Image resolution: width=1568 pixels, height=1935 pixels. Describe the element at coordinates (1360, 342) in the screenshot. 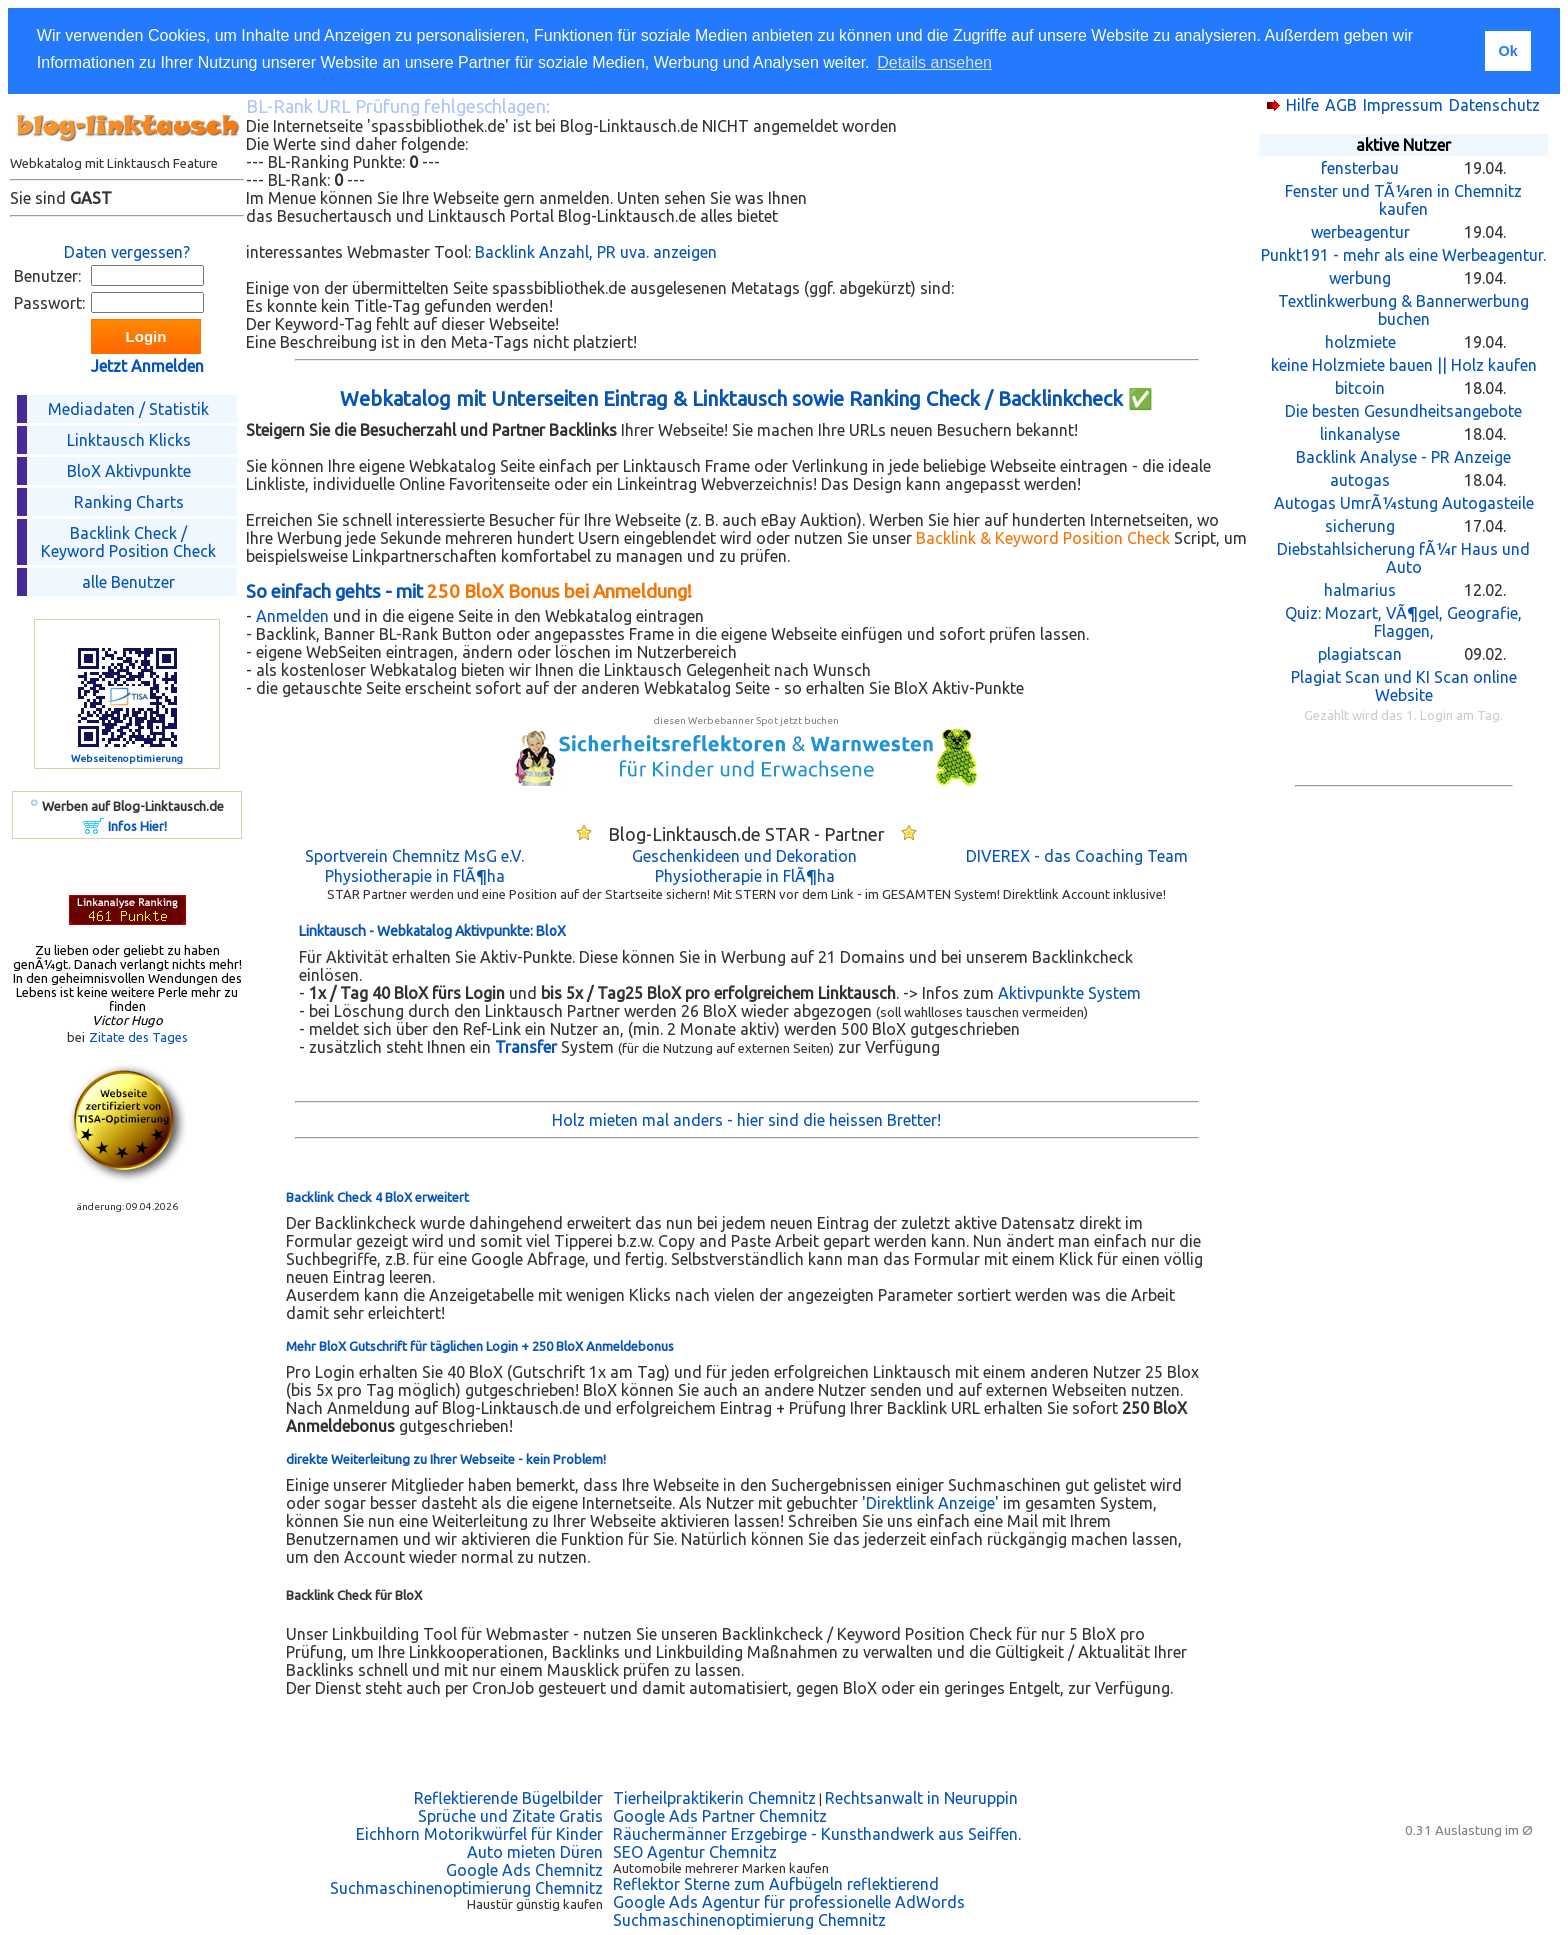

I see `holzmiete` at that location.